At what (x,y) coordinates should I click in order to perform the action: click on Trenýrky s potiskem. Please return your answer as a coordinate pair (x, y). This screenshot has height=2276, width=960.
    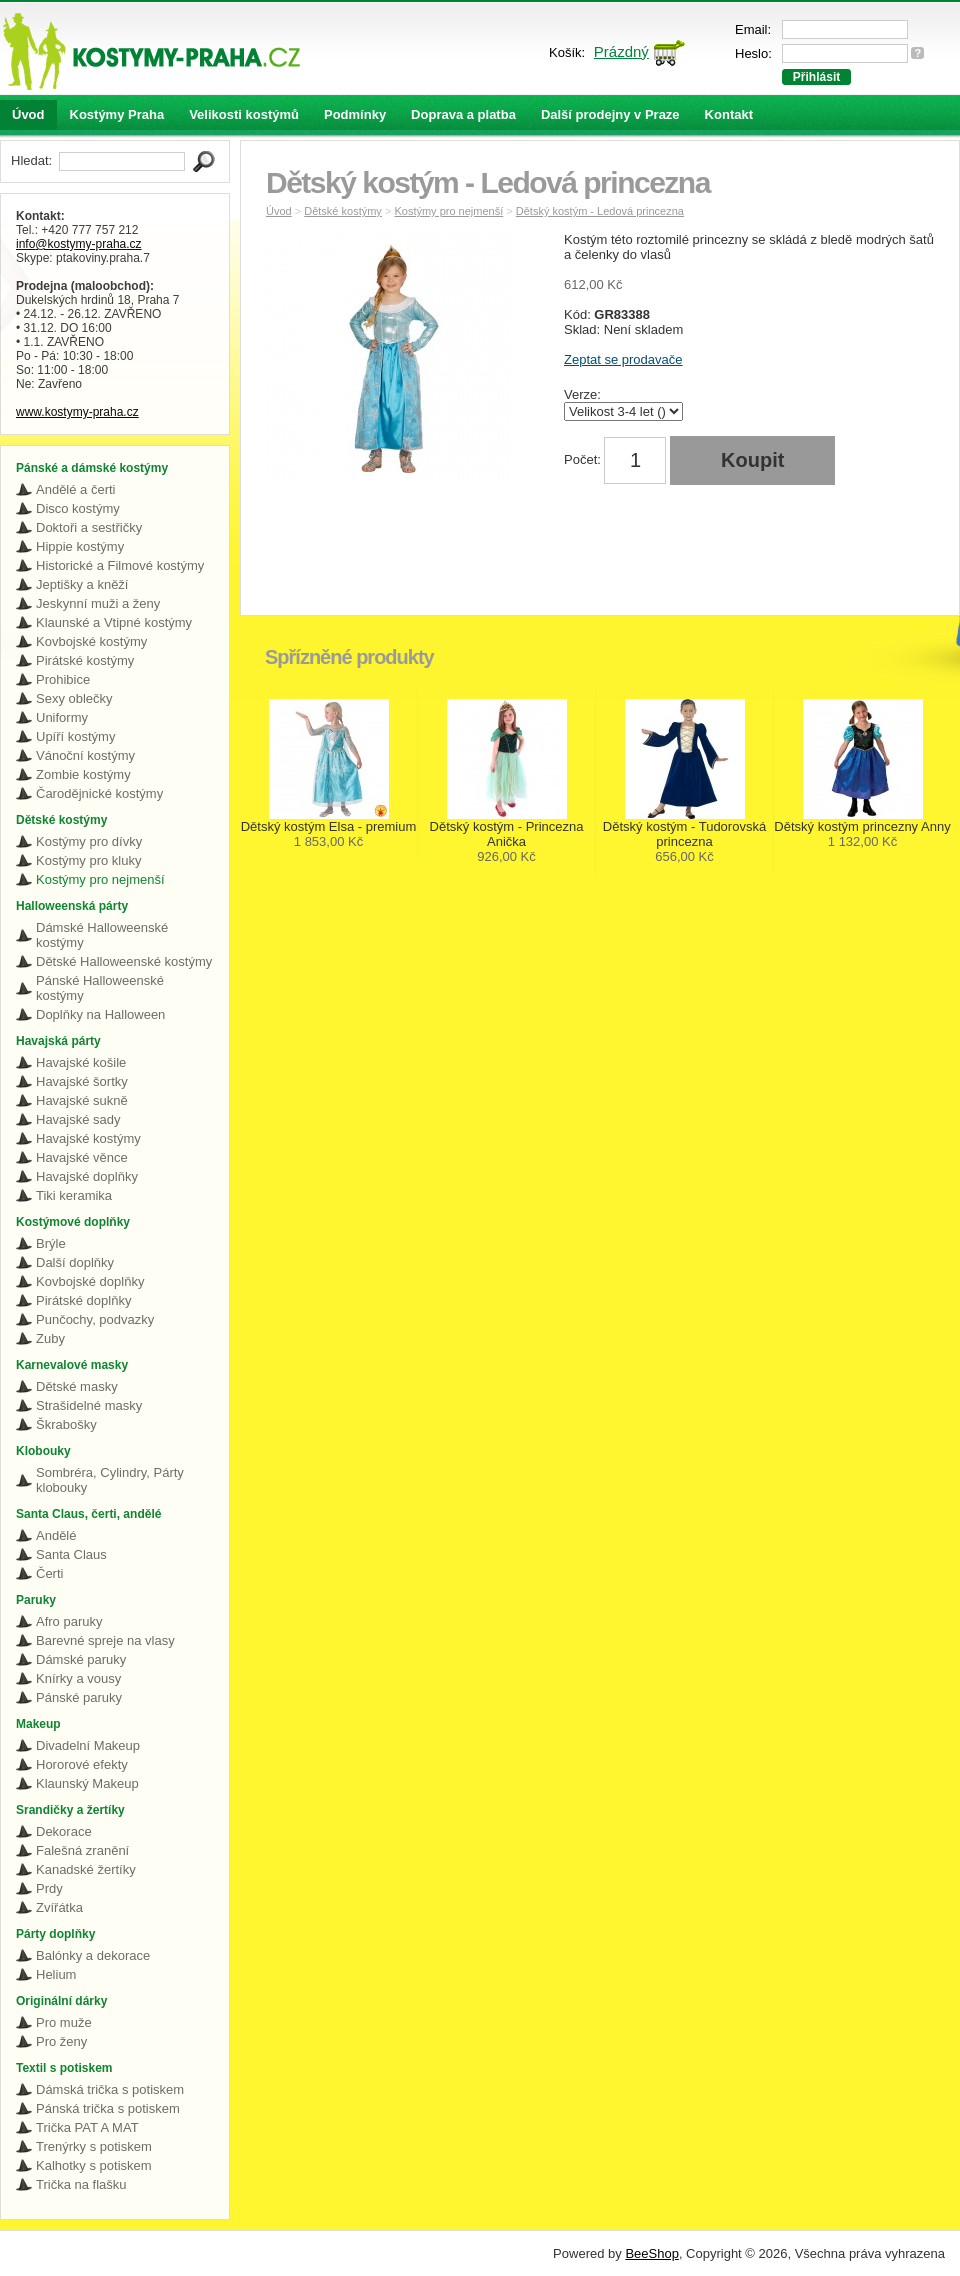
    Looking at the image, I should click on (94, 2146).